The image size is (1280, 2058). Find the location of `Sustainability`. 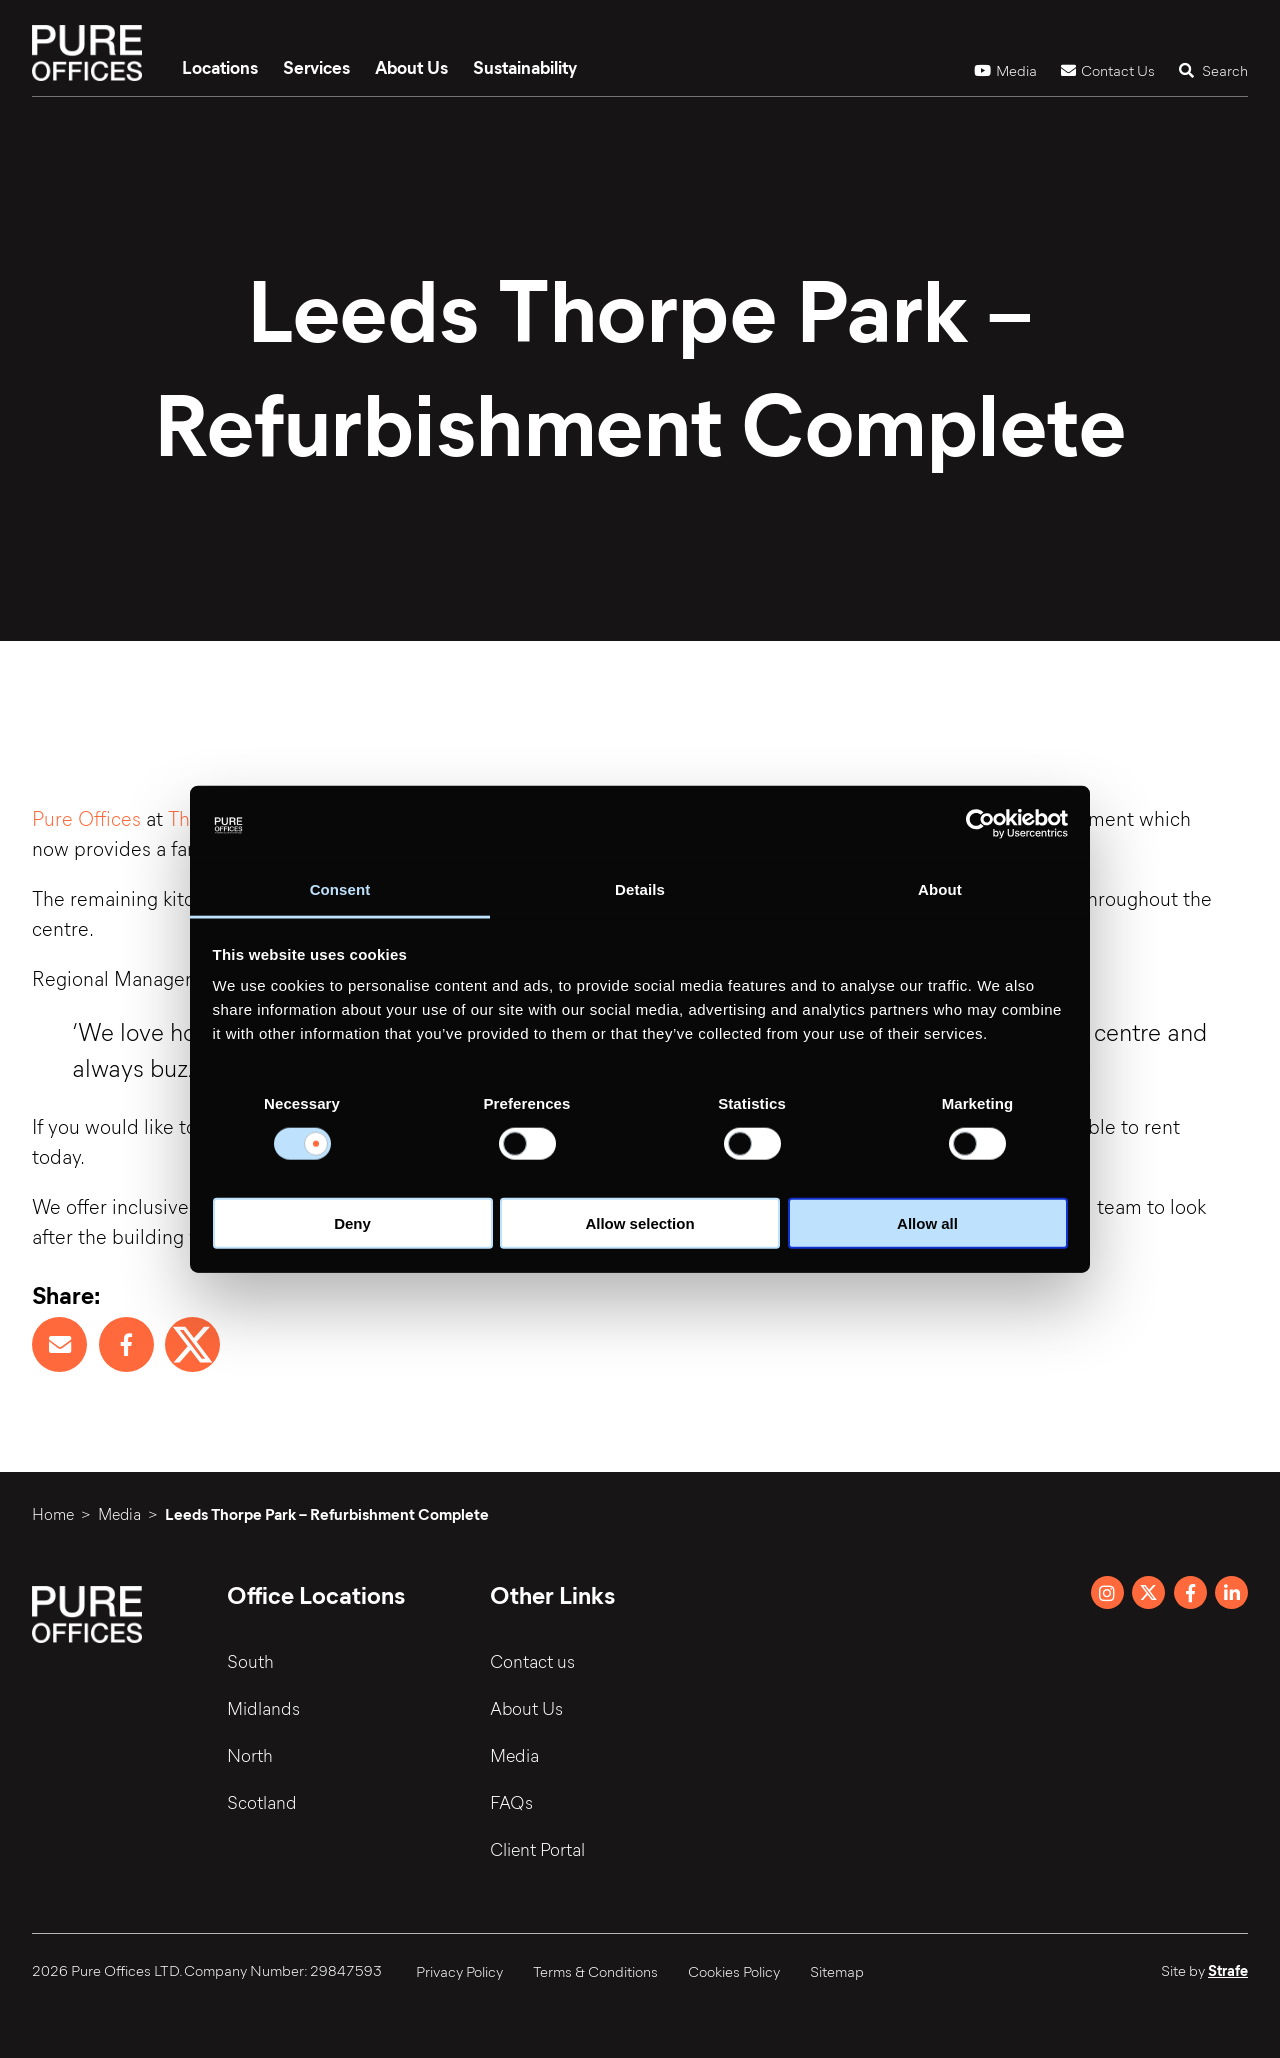

Sustainability is located at coordinates (525, 67).